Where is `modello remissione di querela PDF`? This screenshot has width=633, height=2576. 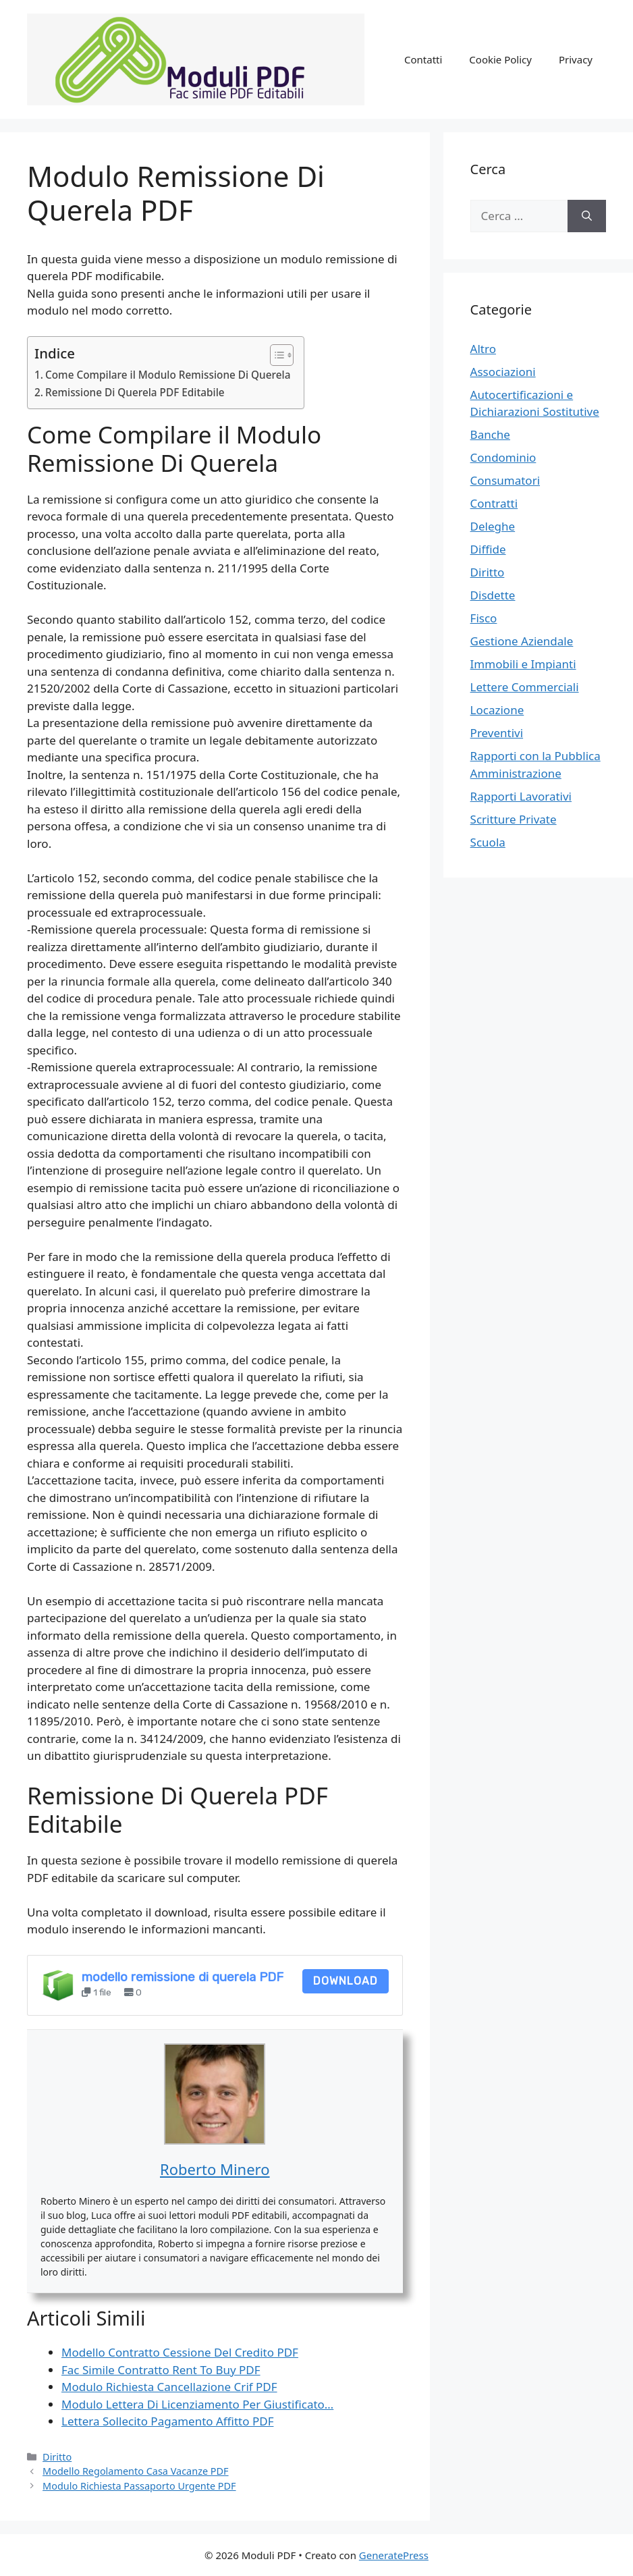 modello remissione di querela PDF is located at coordinates (182, 1977).